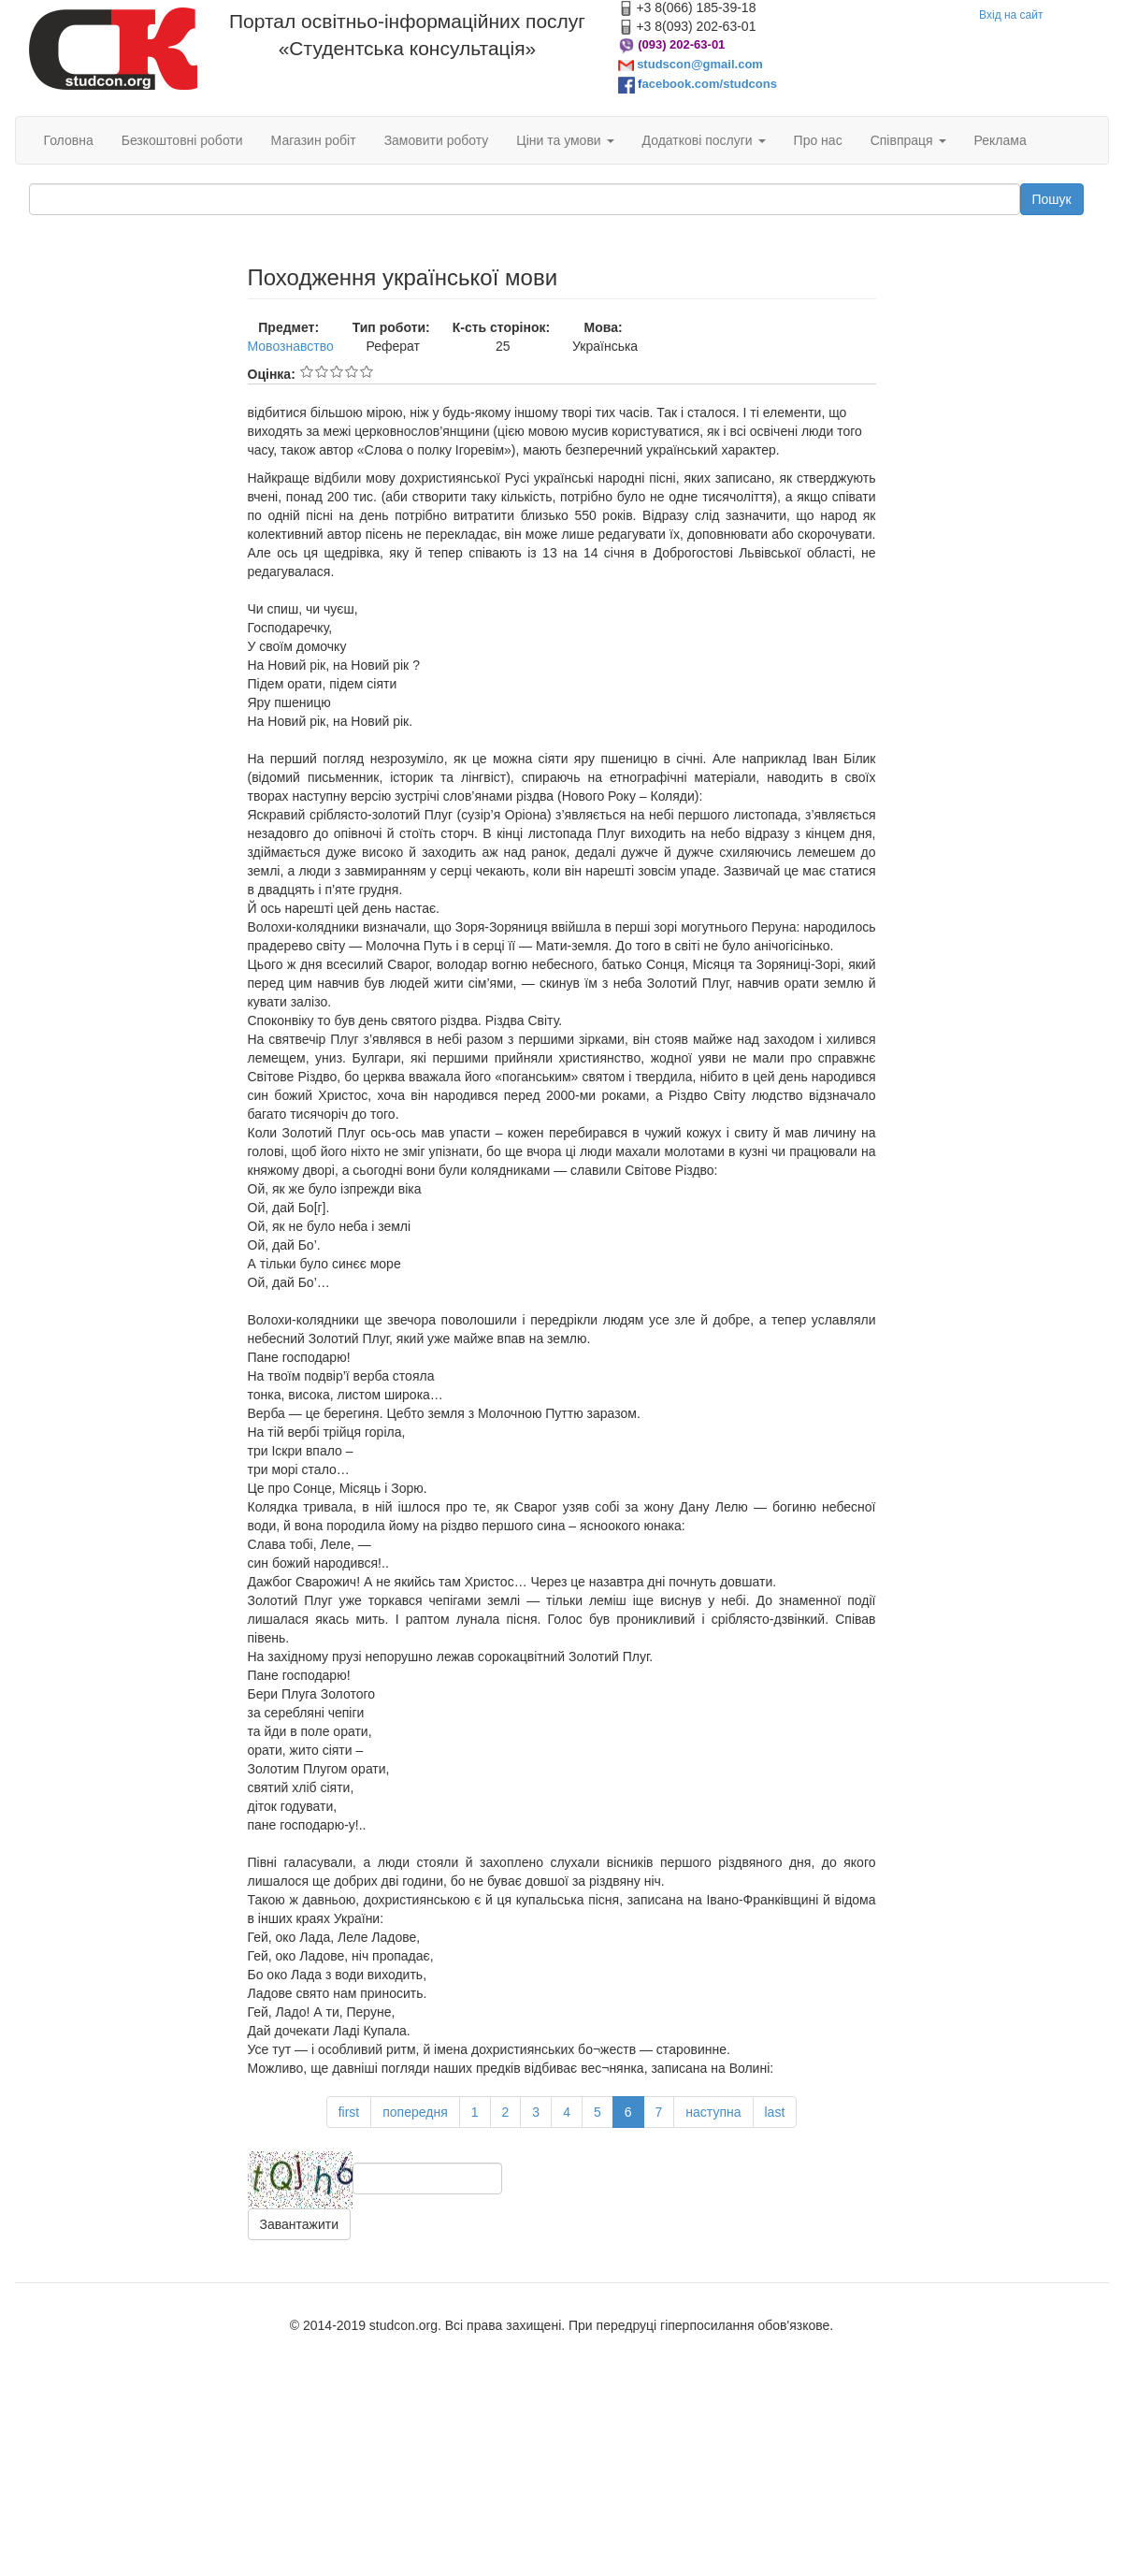 The width and height of the screenshot is (1123, 2576). What do you see at coordinates (313, 140) in the screenshot?
I see `Магазин робіт` at bounding box center [313, 140].